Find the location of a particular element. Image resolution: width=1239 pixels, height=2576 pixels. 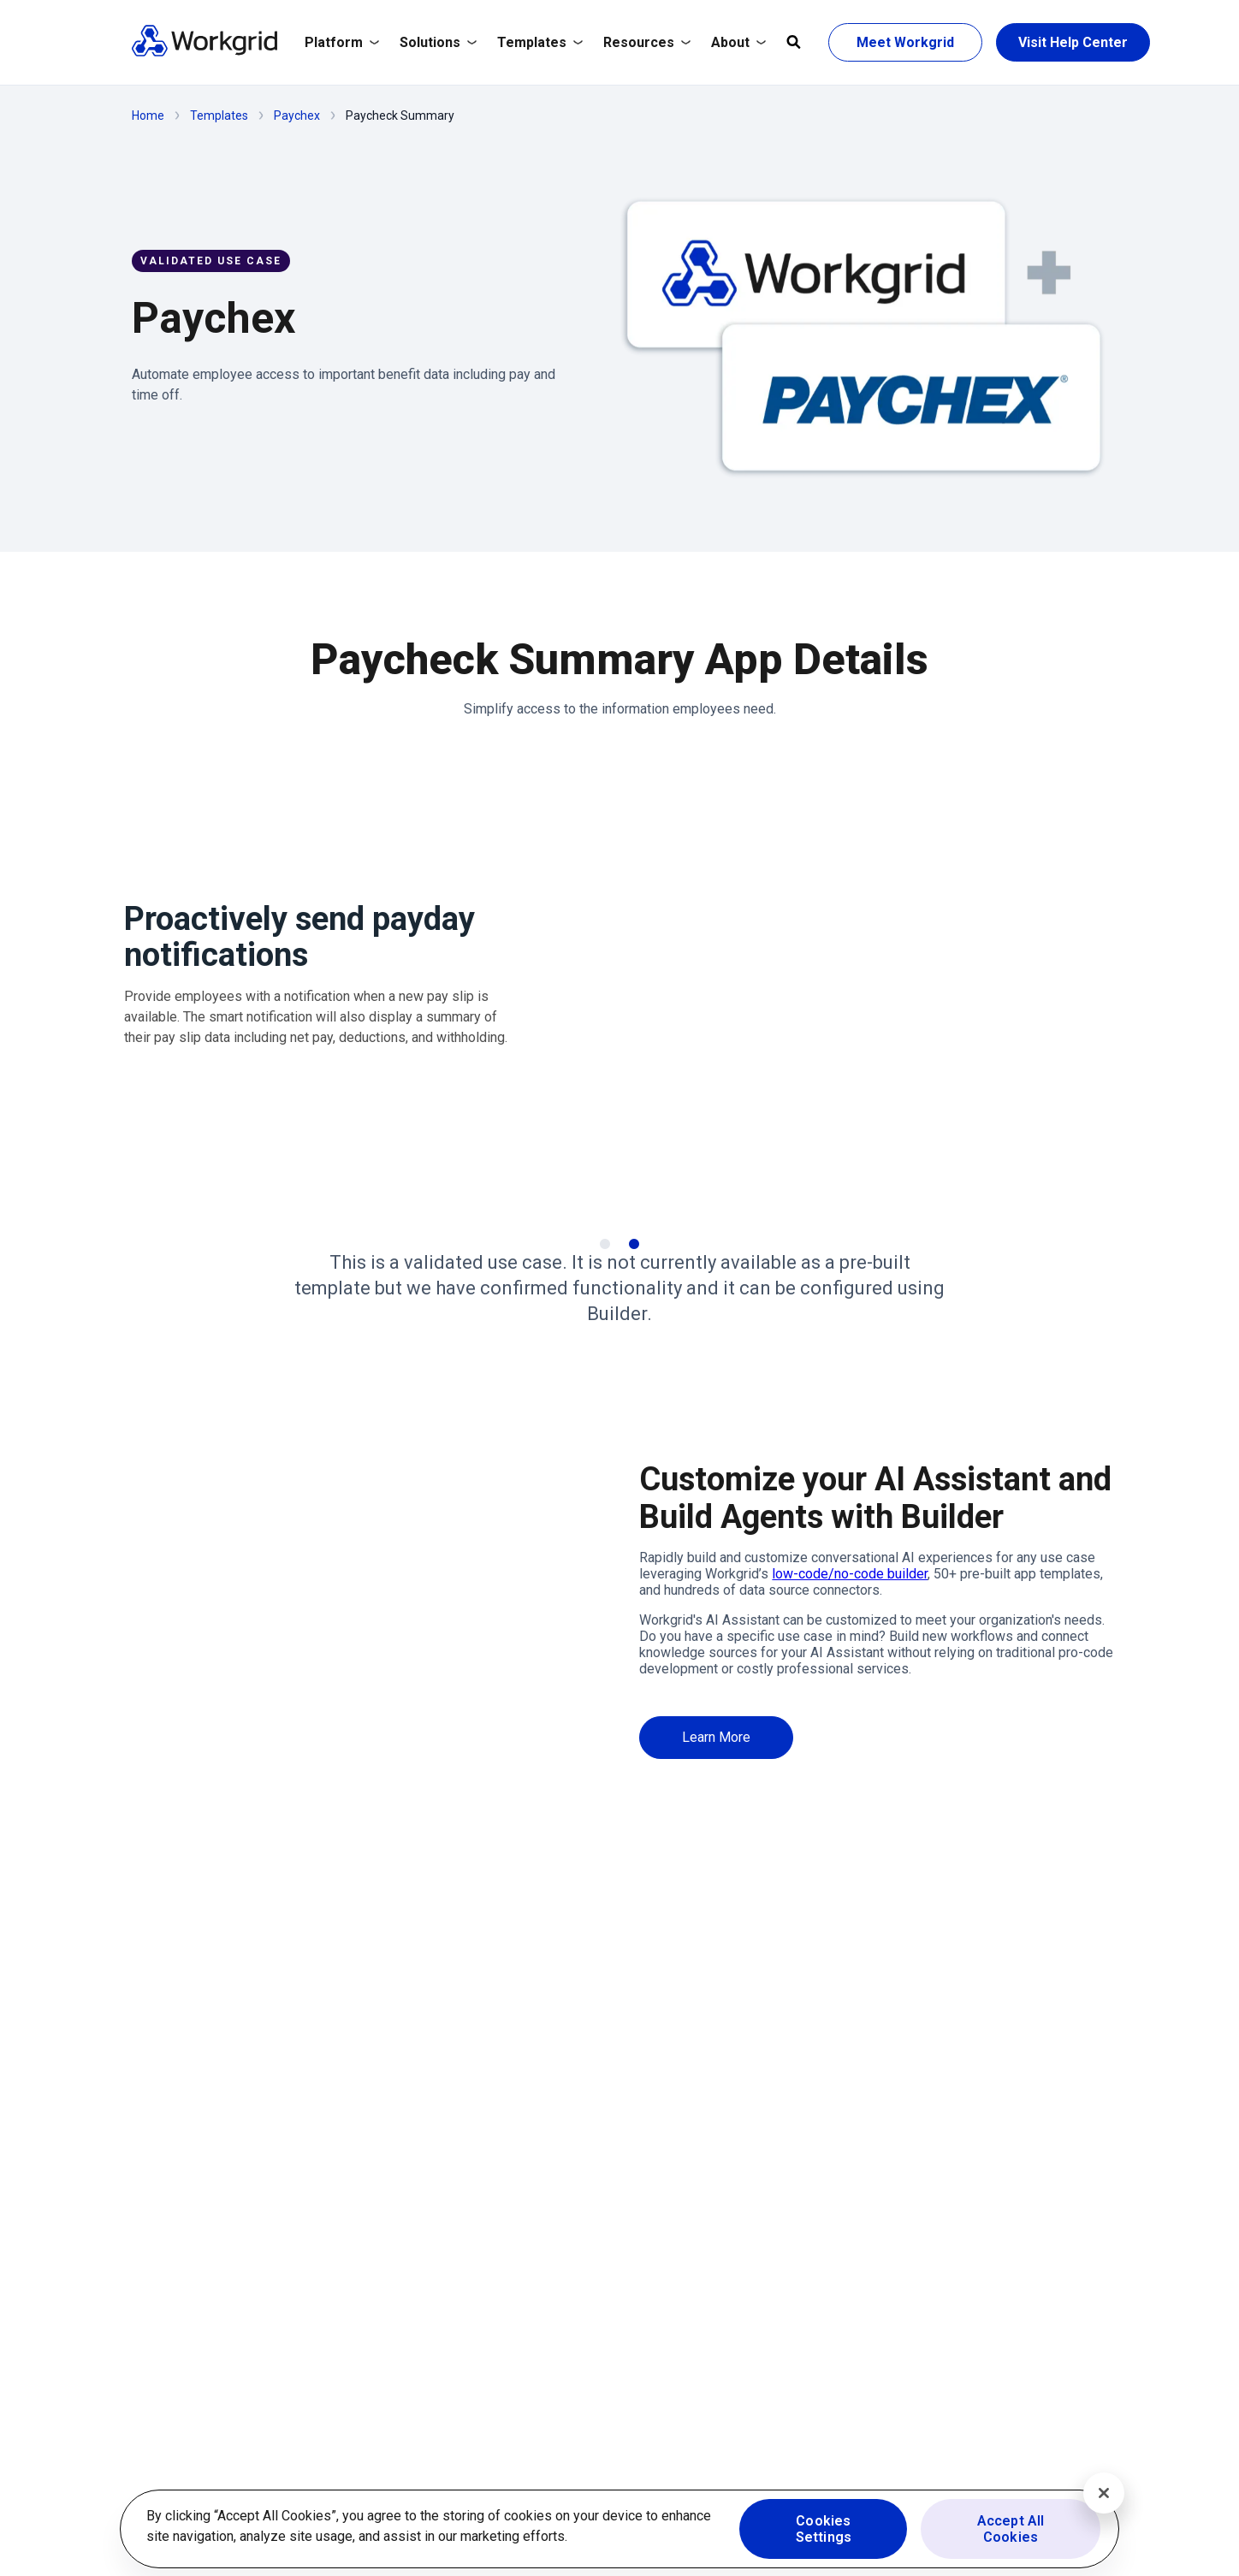

[Expand About] is located at coordinates (738, 43).